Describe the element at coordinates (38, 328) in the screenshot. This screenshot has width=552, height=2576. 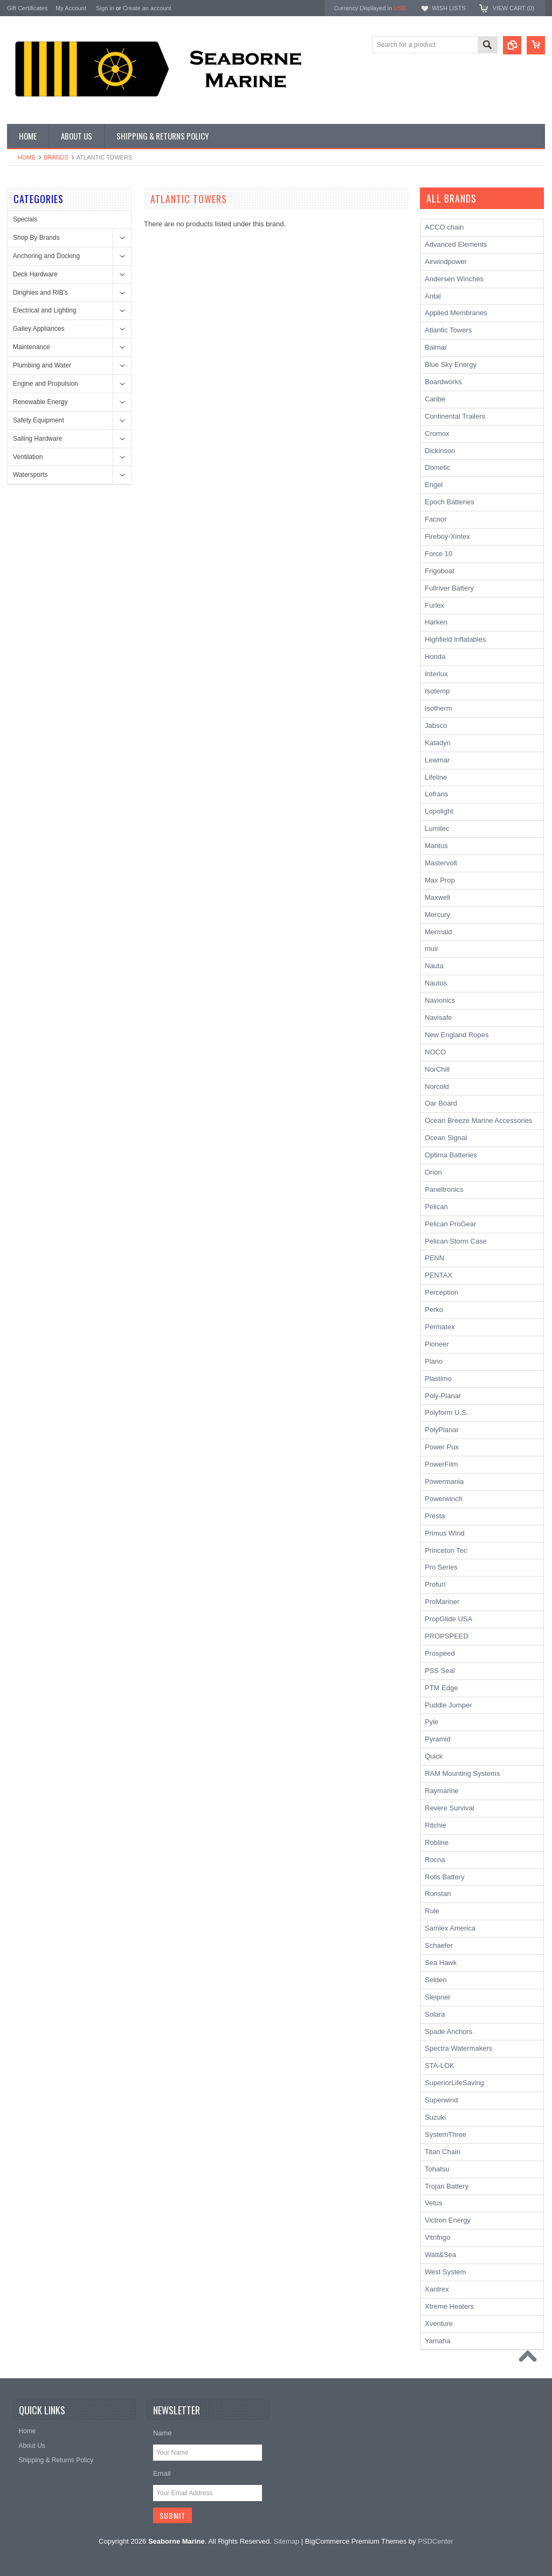
I see `Galley Appliances` at that location.